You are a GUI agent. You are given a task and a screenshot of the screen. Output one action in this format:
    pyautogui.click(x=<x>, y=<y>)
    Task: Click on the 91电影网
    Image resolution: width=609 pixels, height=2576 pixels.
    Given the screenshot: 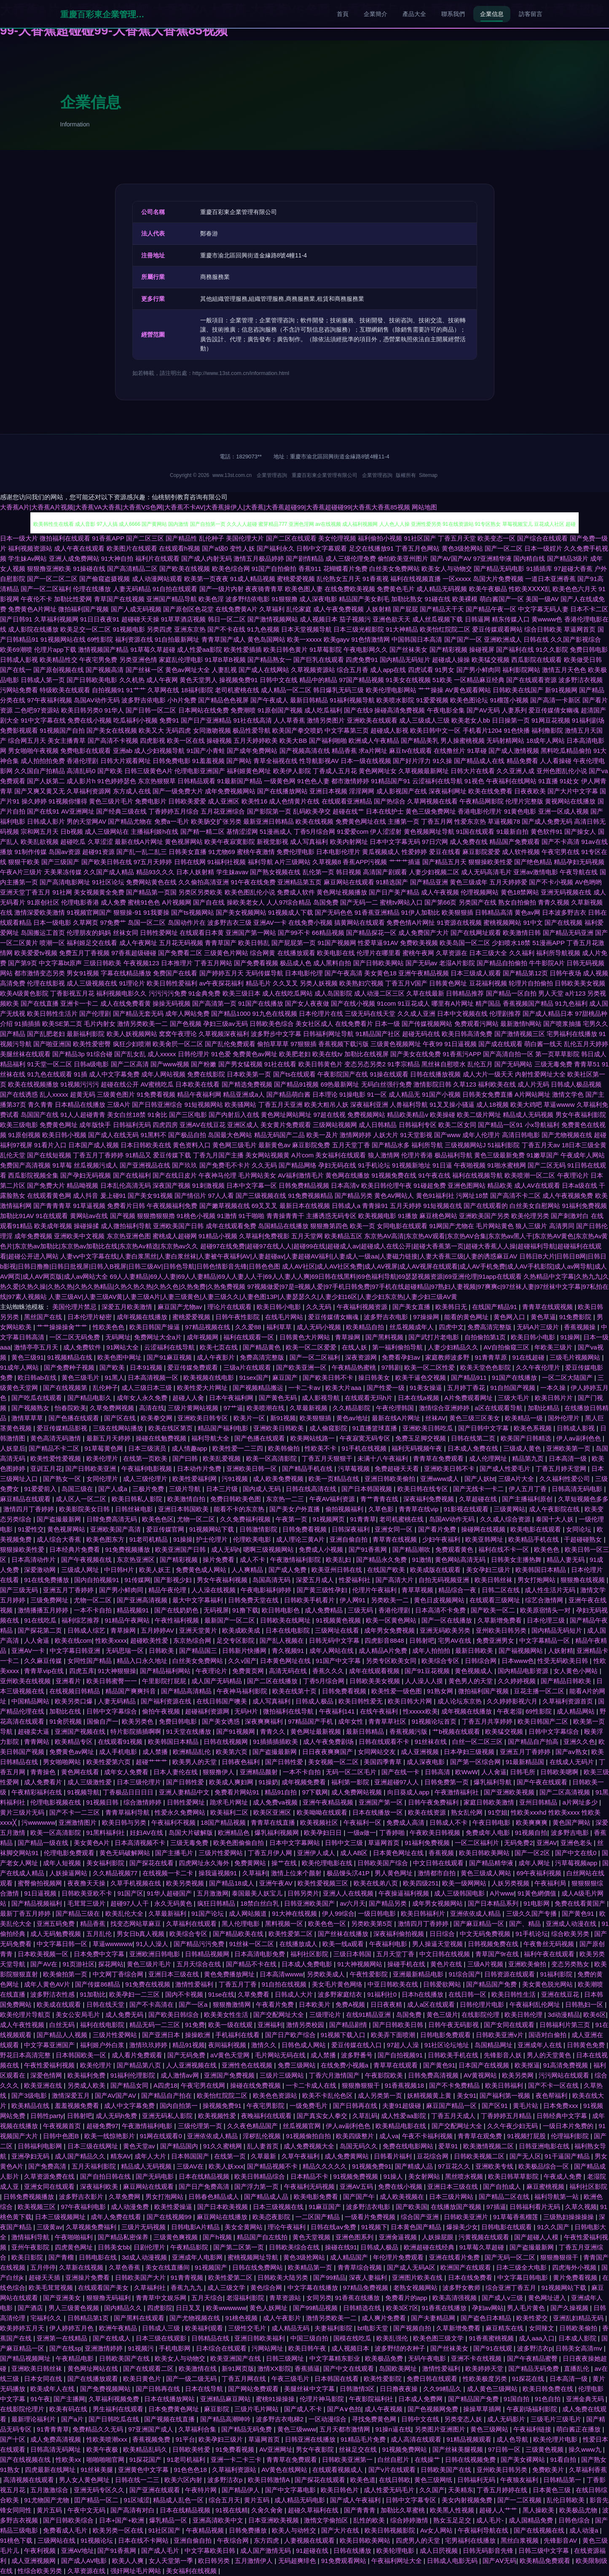 What is the action you would take?
    pyautogui.click(x=537, y=1903)
    